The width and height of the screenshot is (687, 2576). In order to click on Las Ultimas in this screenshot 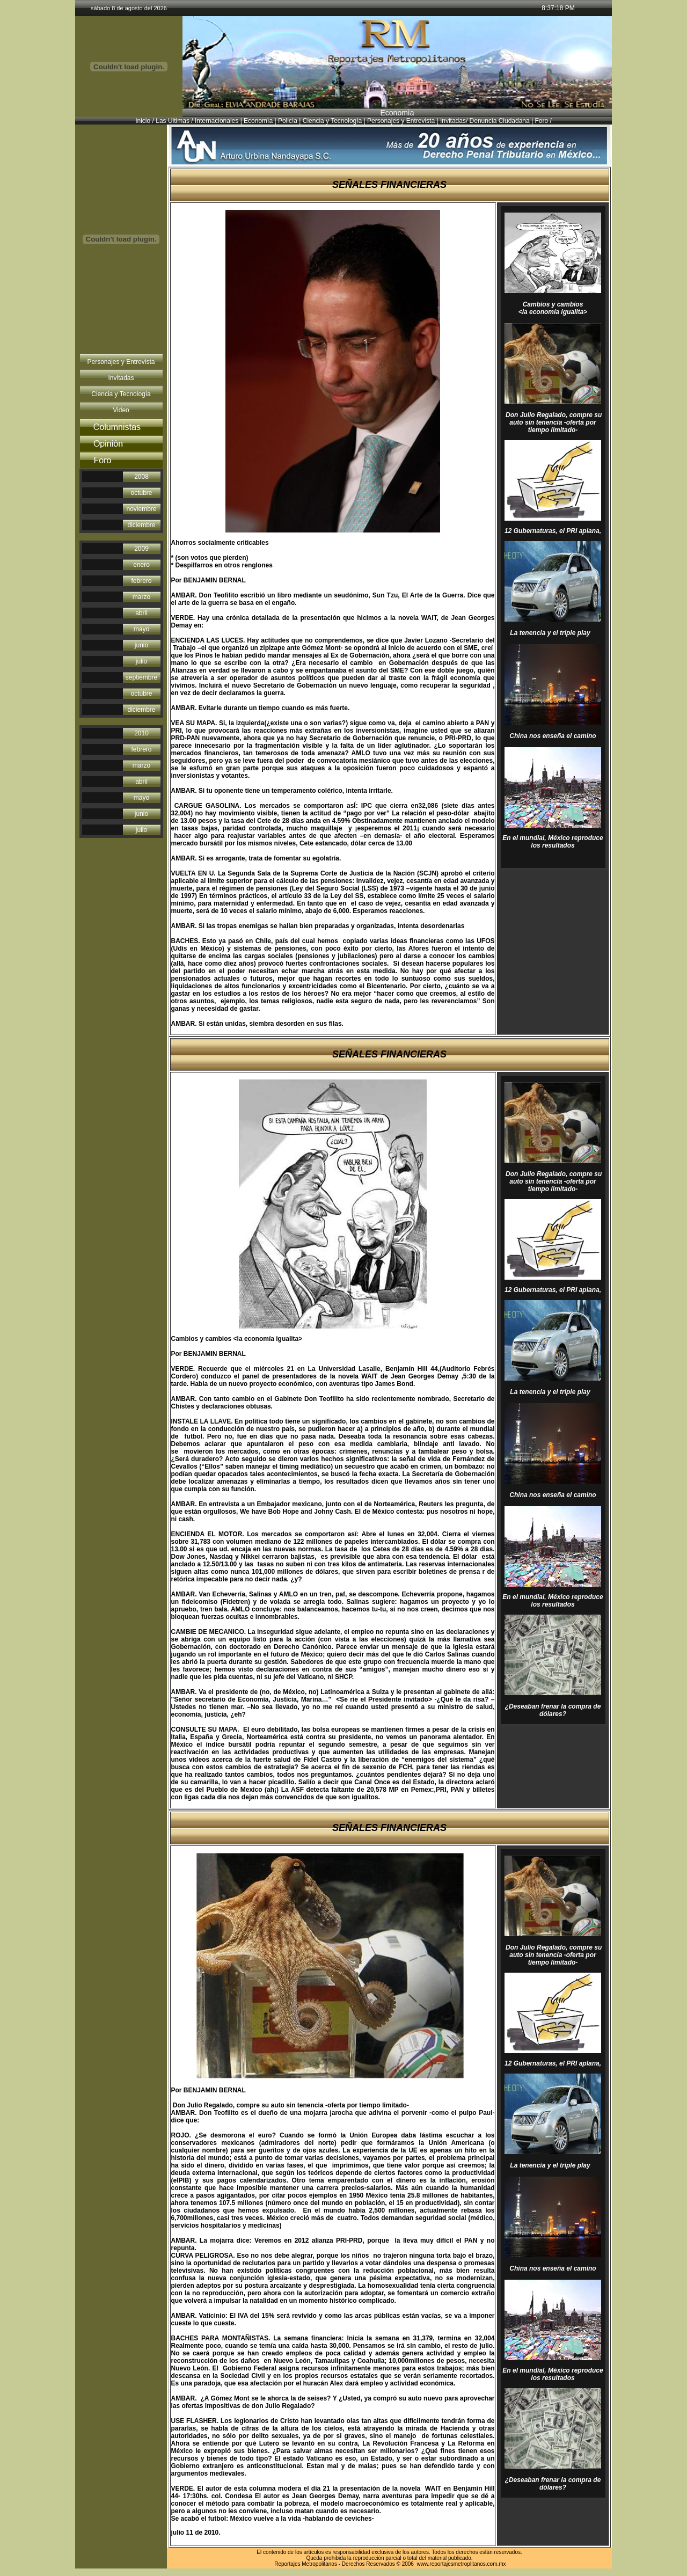, I will do `click(172, 121)`.